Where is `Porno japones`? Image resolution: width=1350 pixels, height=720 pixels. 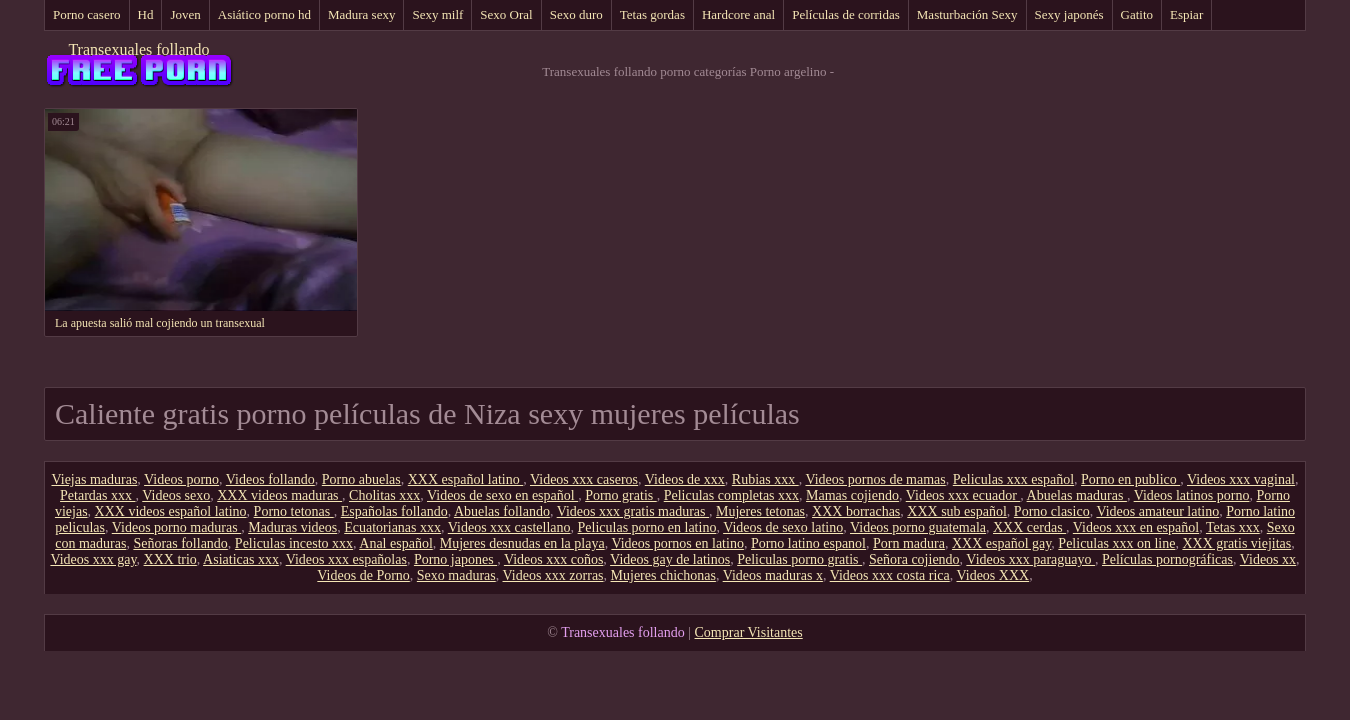
Porno japones is located at coordinates (455, 559).